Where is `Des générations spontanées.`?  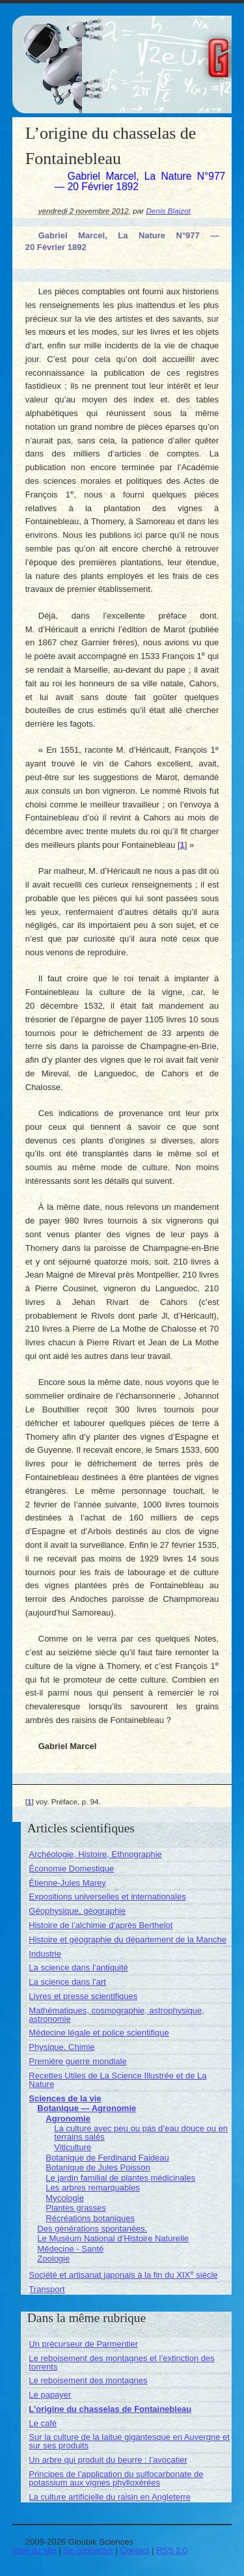
Des générations spontanées. is located at coordinates (92, 2228).